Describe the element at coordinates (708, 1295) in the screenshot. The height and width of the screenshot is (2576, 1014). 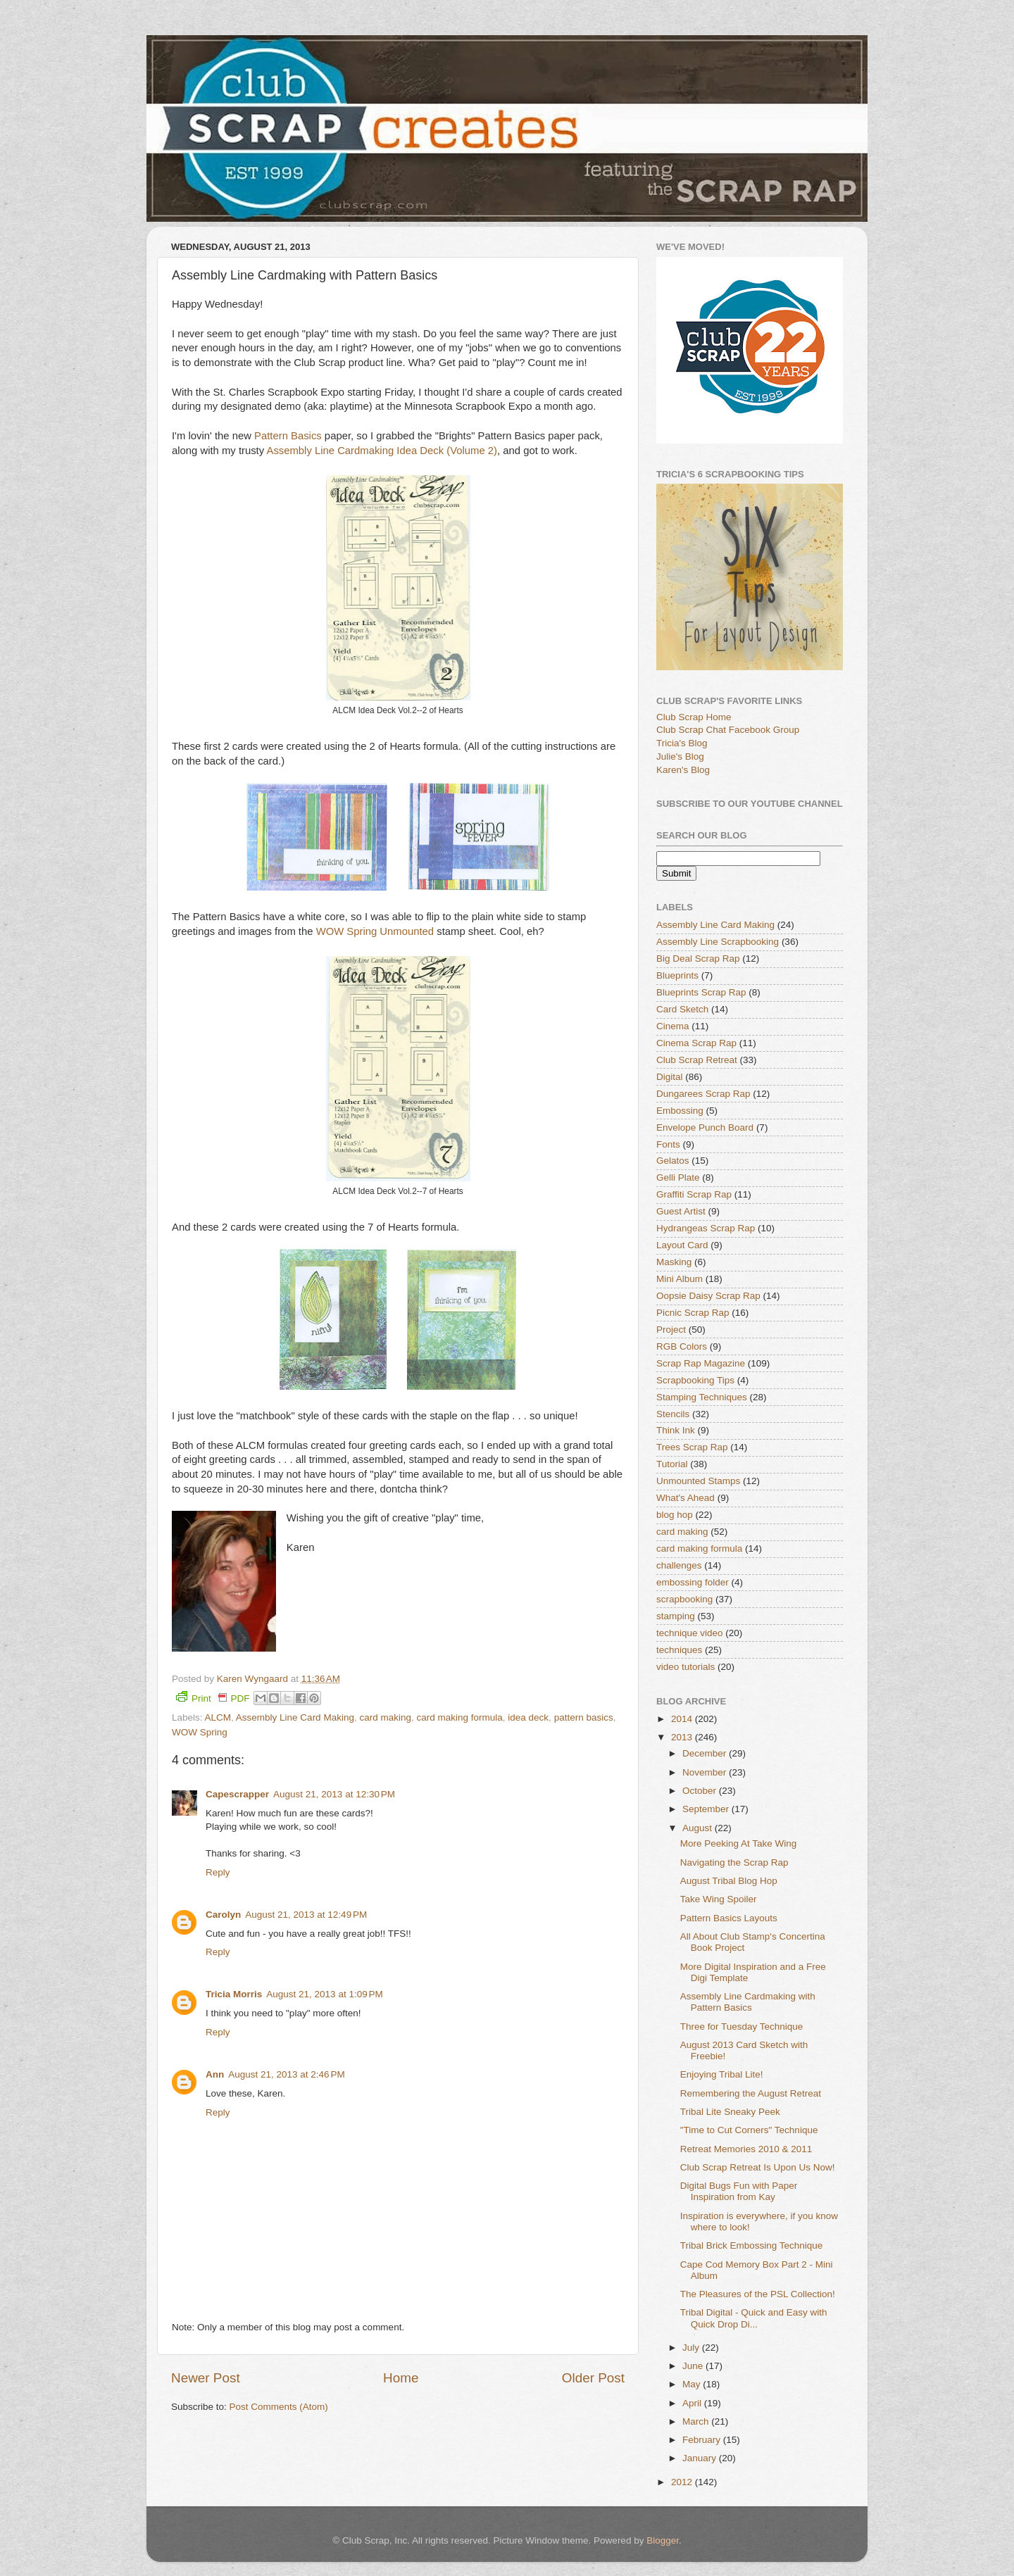
I see `Oopsie Daisy Scrap Rap` at that location.